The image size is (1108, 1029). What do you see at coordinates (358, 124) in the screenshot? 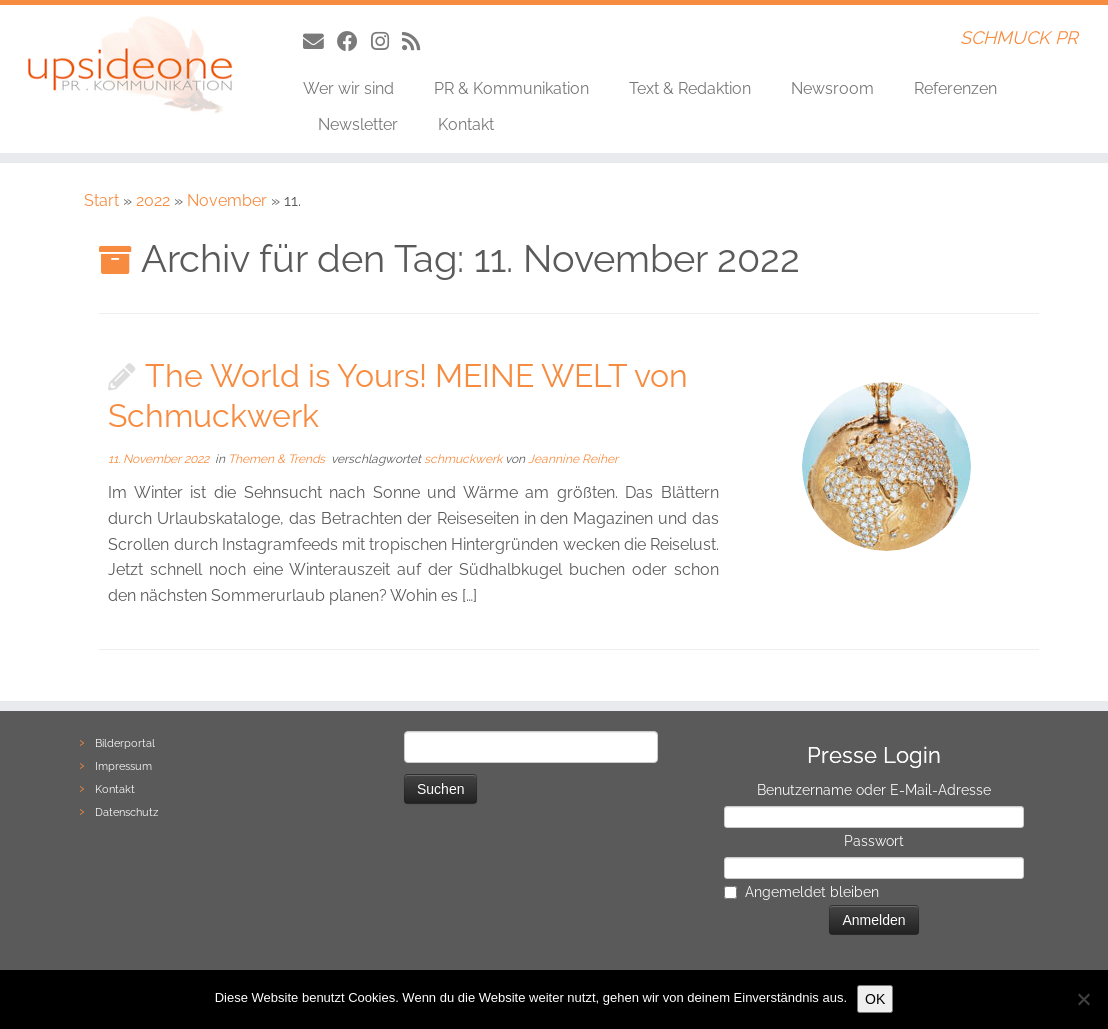
I see `Newsletter` at bounding box center [358, 124].